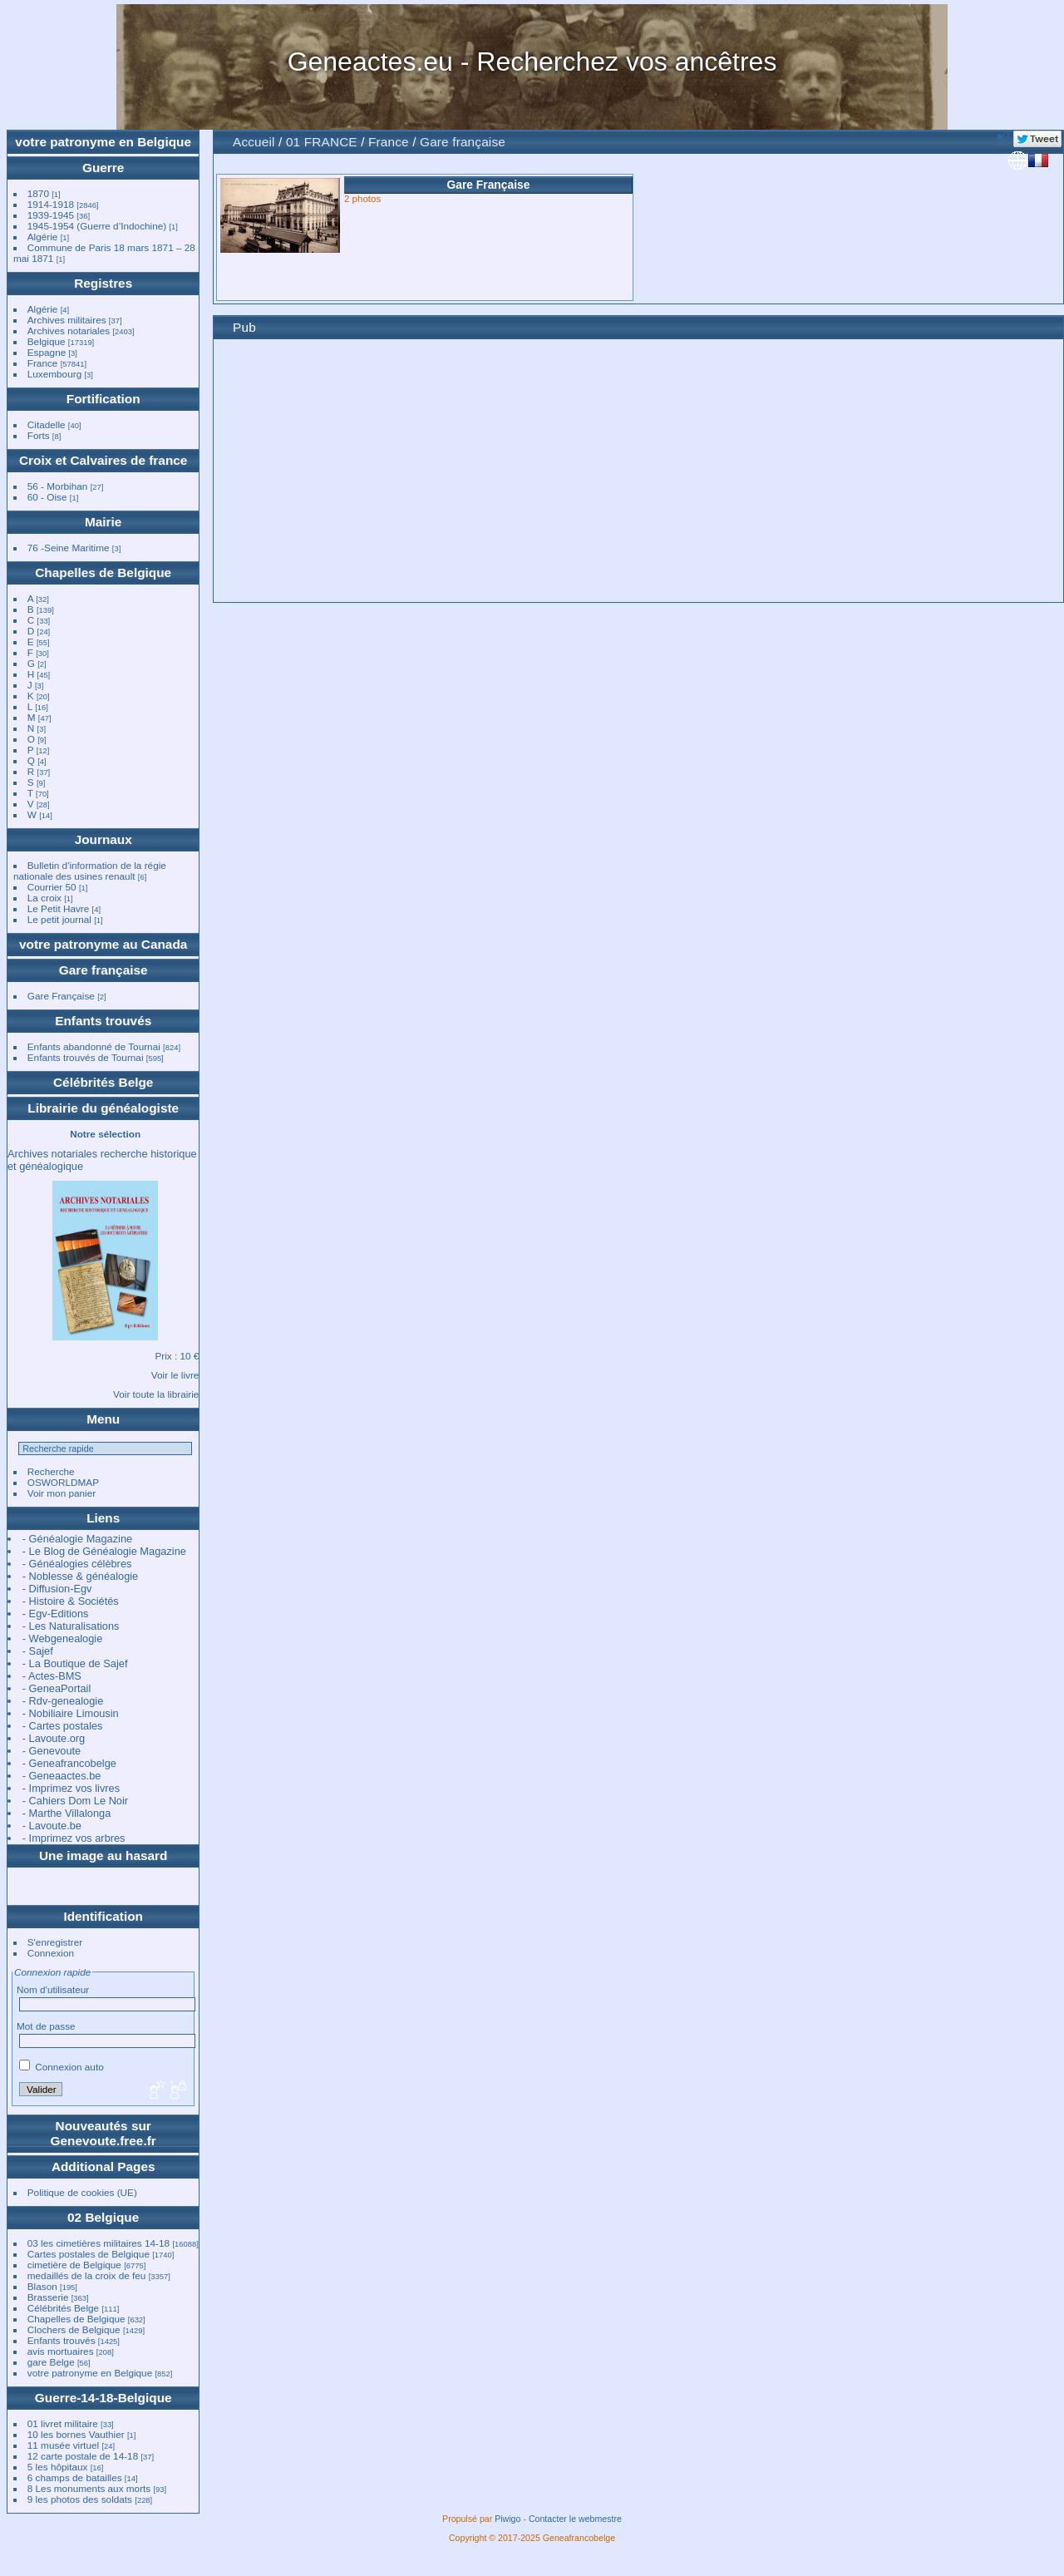 This screenshot has width=1064, height=2576. I want to click on Voir toute la librairie, so click(156, 1394).